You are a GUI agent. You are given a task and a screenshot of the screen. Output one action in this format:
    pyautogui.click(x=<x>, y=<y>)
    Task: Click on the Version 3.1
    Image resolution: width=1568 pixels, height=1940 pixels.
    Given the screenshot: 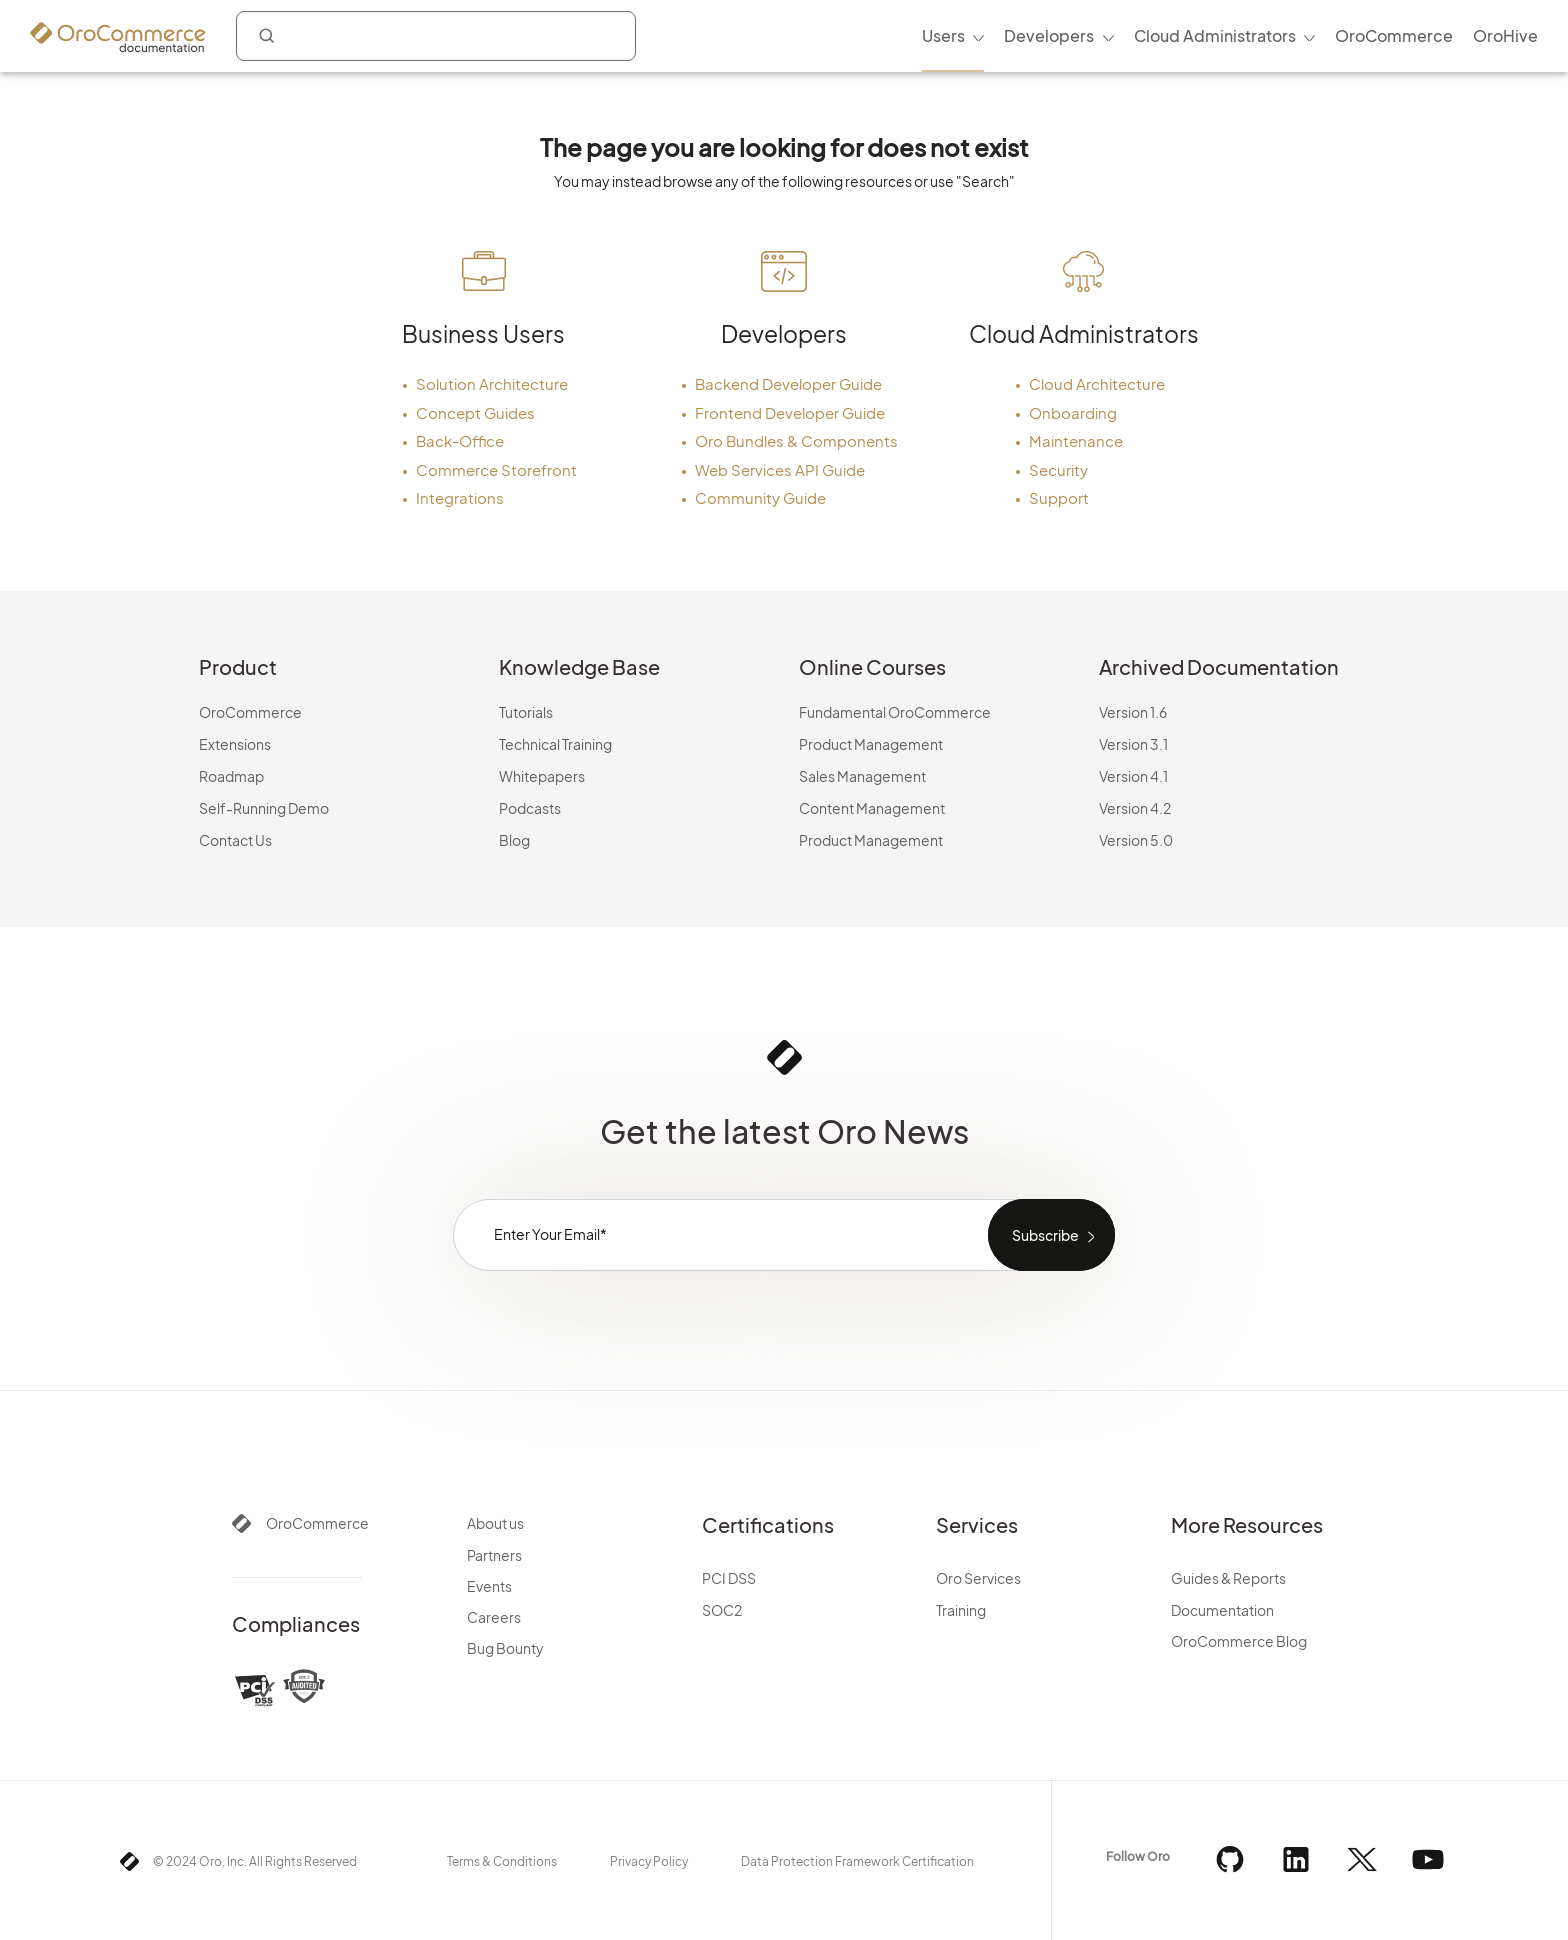 What is the action you would take?
    pyautogui.click(x=1133, y=744)
    